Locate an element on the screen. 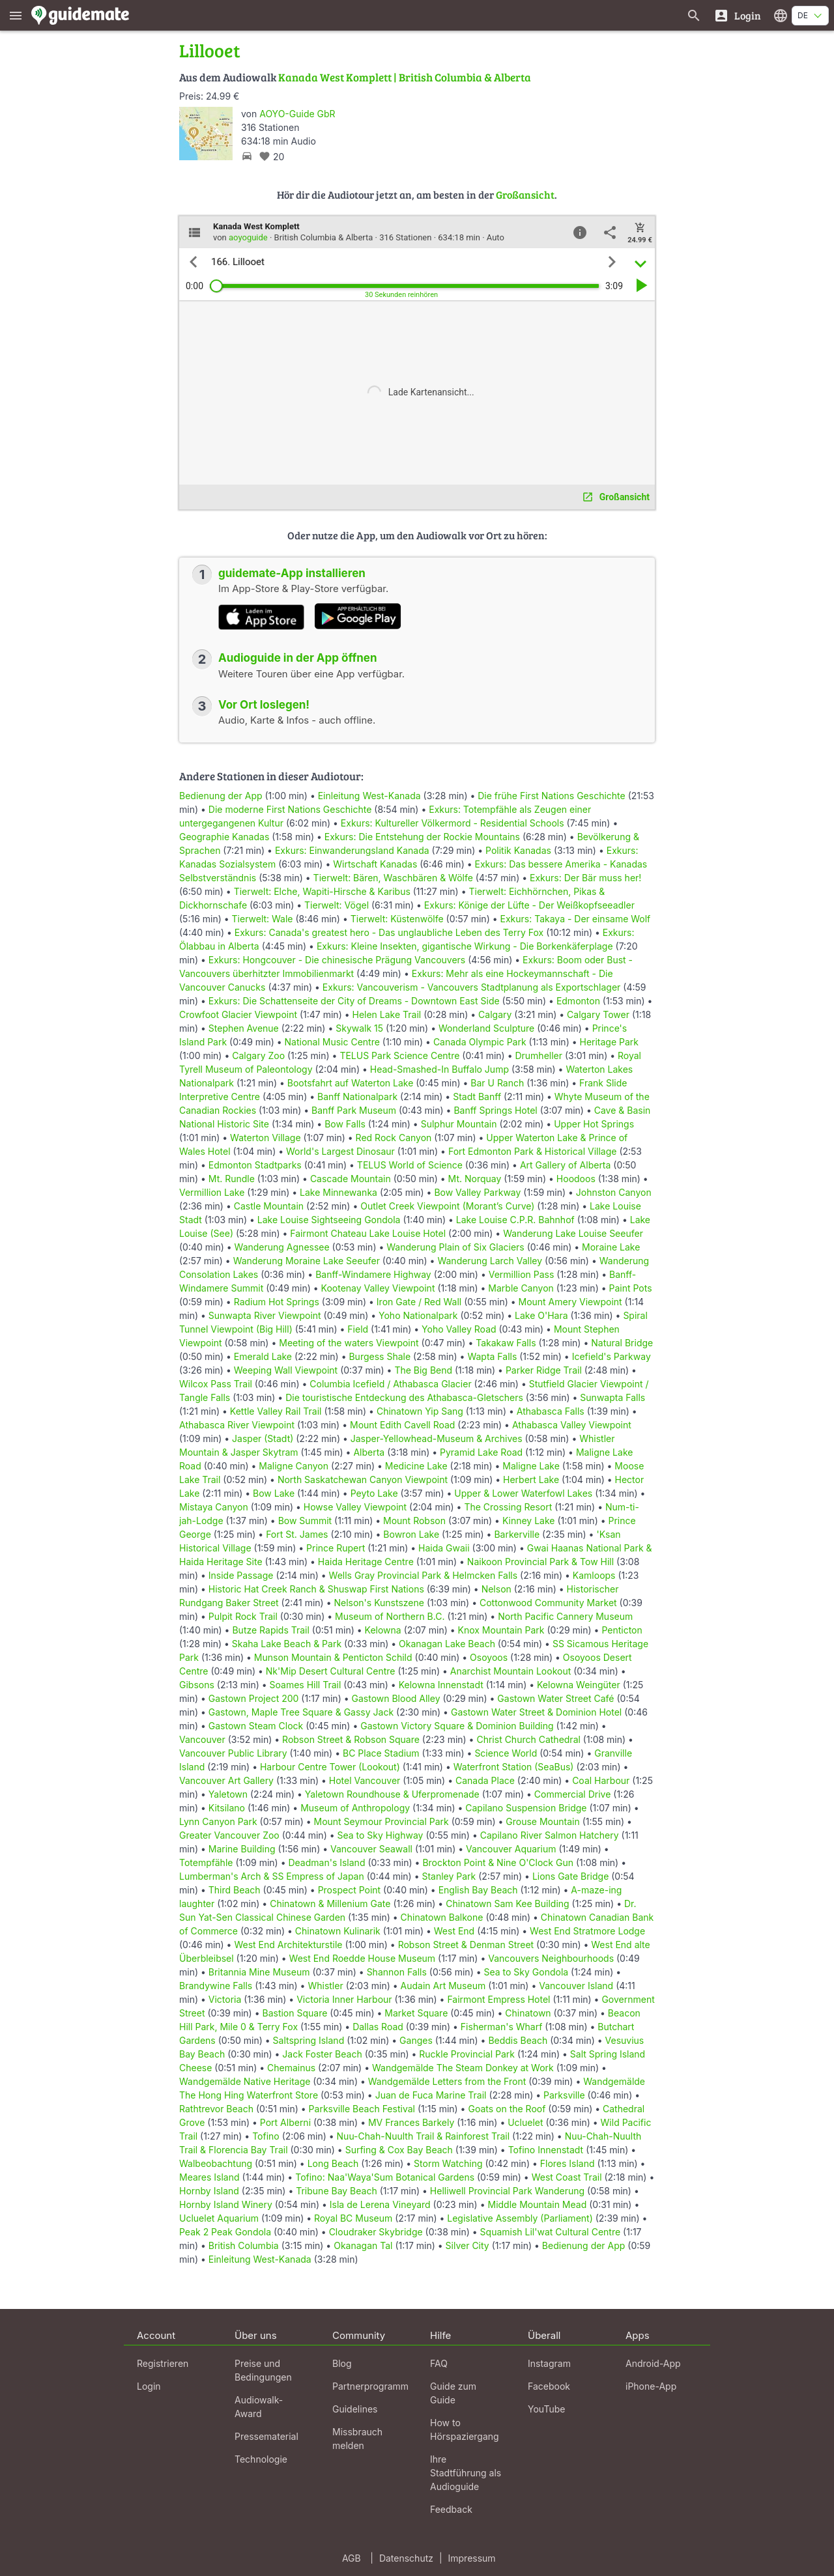  Marble Canyon is located at coordinates (520, 1288).